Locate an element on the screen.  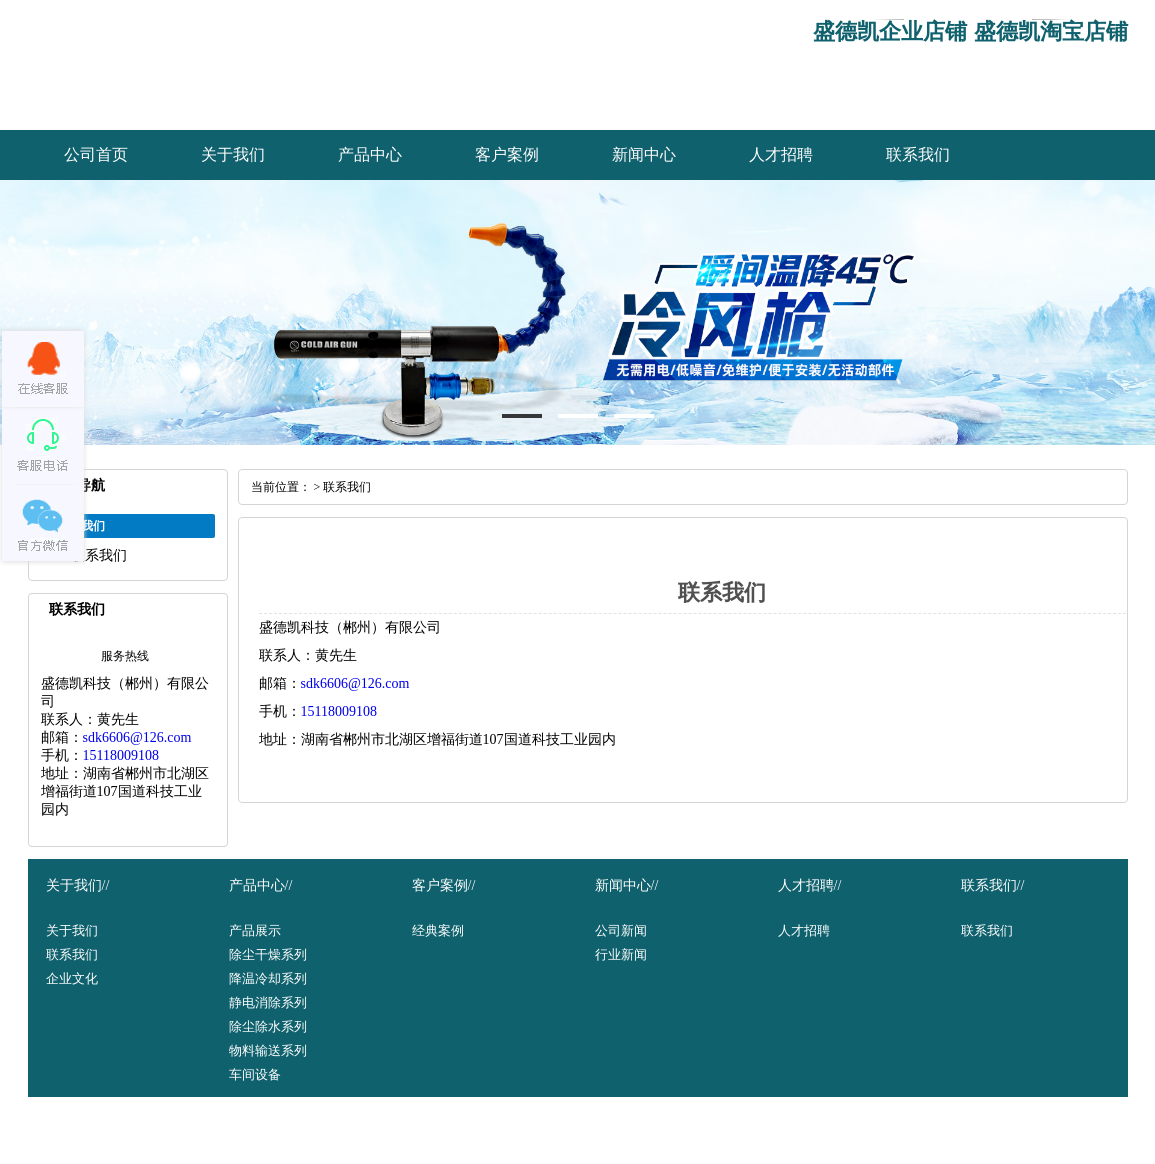
人才招聘// is located at coordinates (810, 885).